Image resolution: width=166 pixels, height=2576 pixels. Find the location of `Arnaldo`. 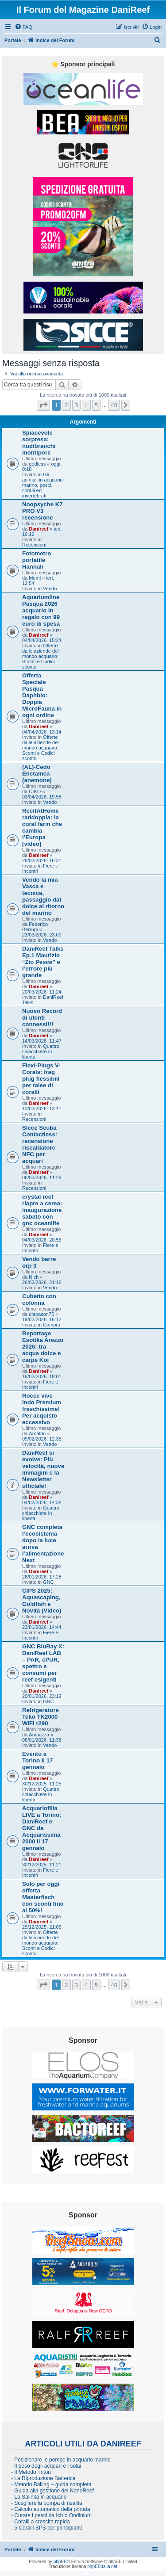

Arnaldo is located at coordinates (37, 1433).